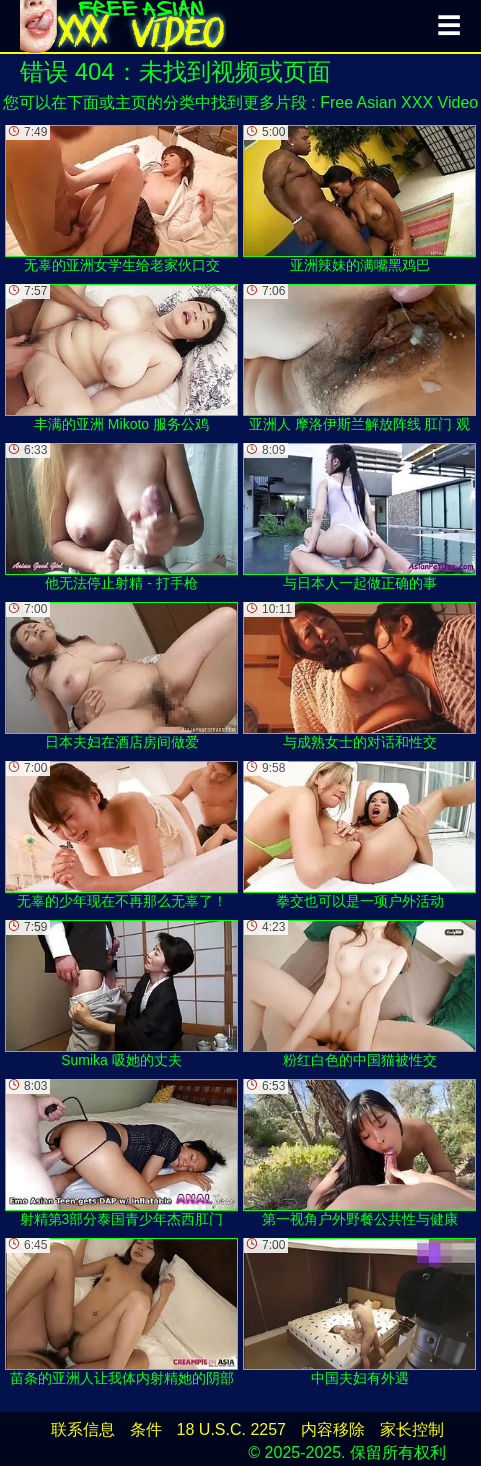 Image resolution: width=481 pixels, height=1466 pixels. What do you see at coordinates (146, 1429) in the screenshot?
I see `条件` at bounding box center [146, 1429].